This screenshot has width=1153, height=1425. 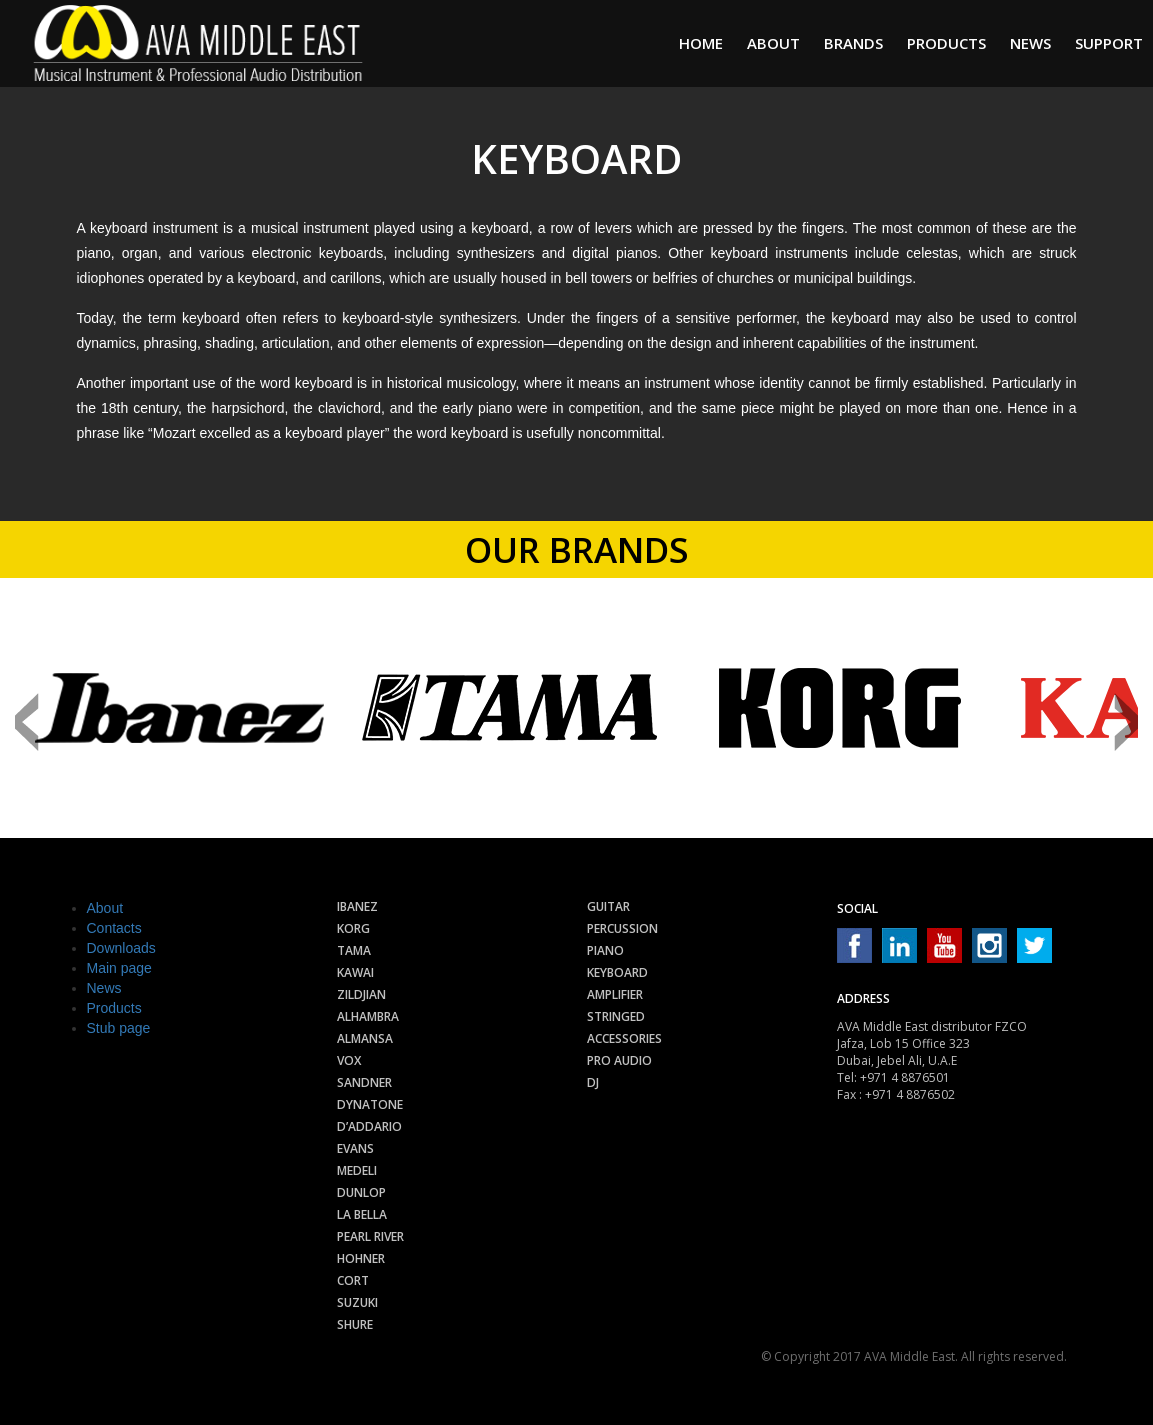 What do you see at coordinates (370, 1236) in the screenshot?
I see `Pearl River` at bounding box center [370, 1236].